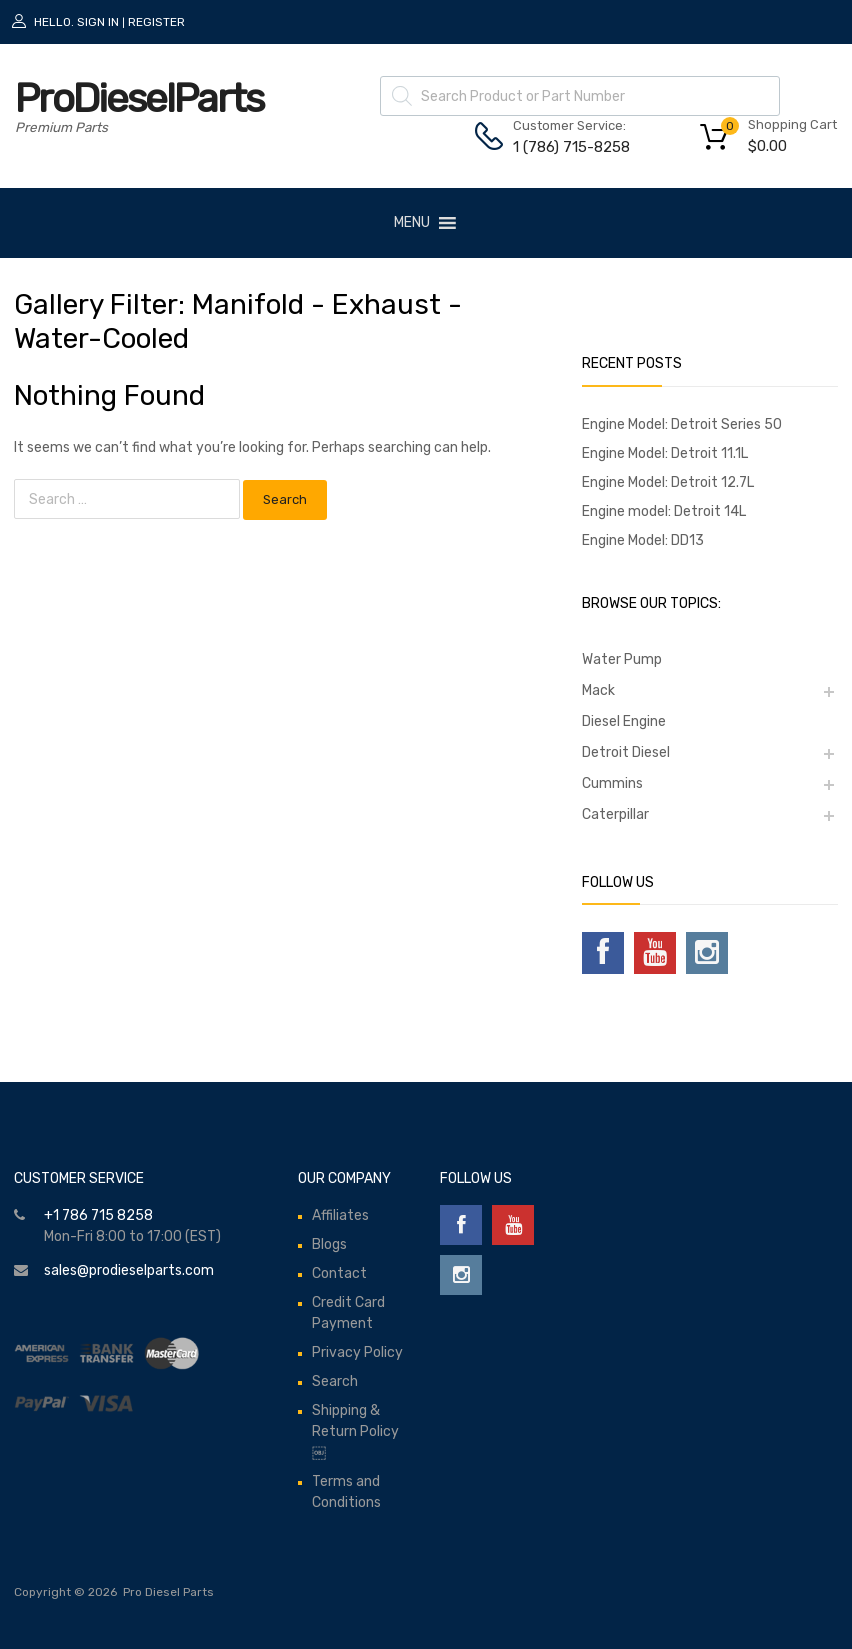 Image resolution: width=852 pixels, height=1649 pixels. I want to click on Engine model: Detroit 14L, so click(664, 511).